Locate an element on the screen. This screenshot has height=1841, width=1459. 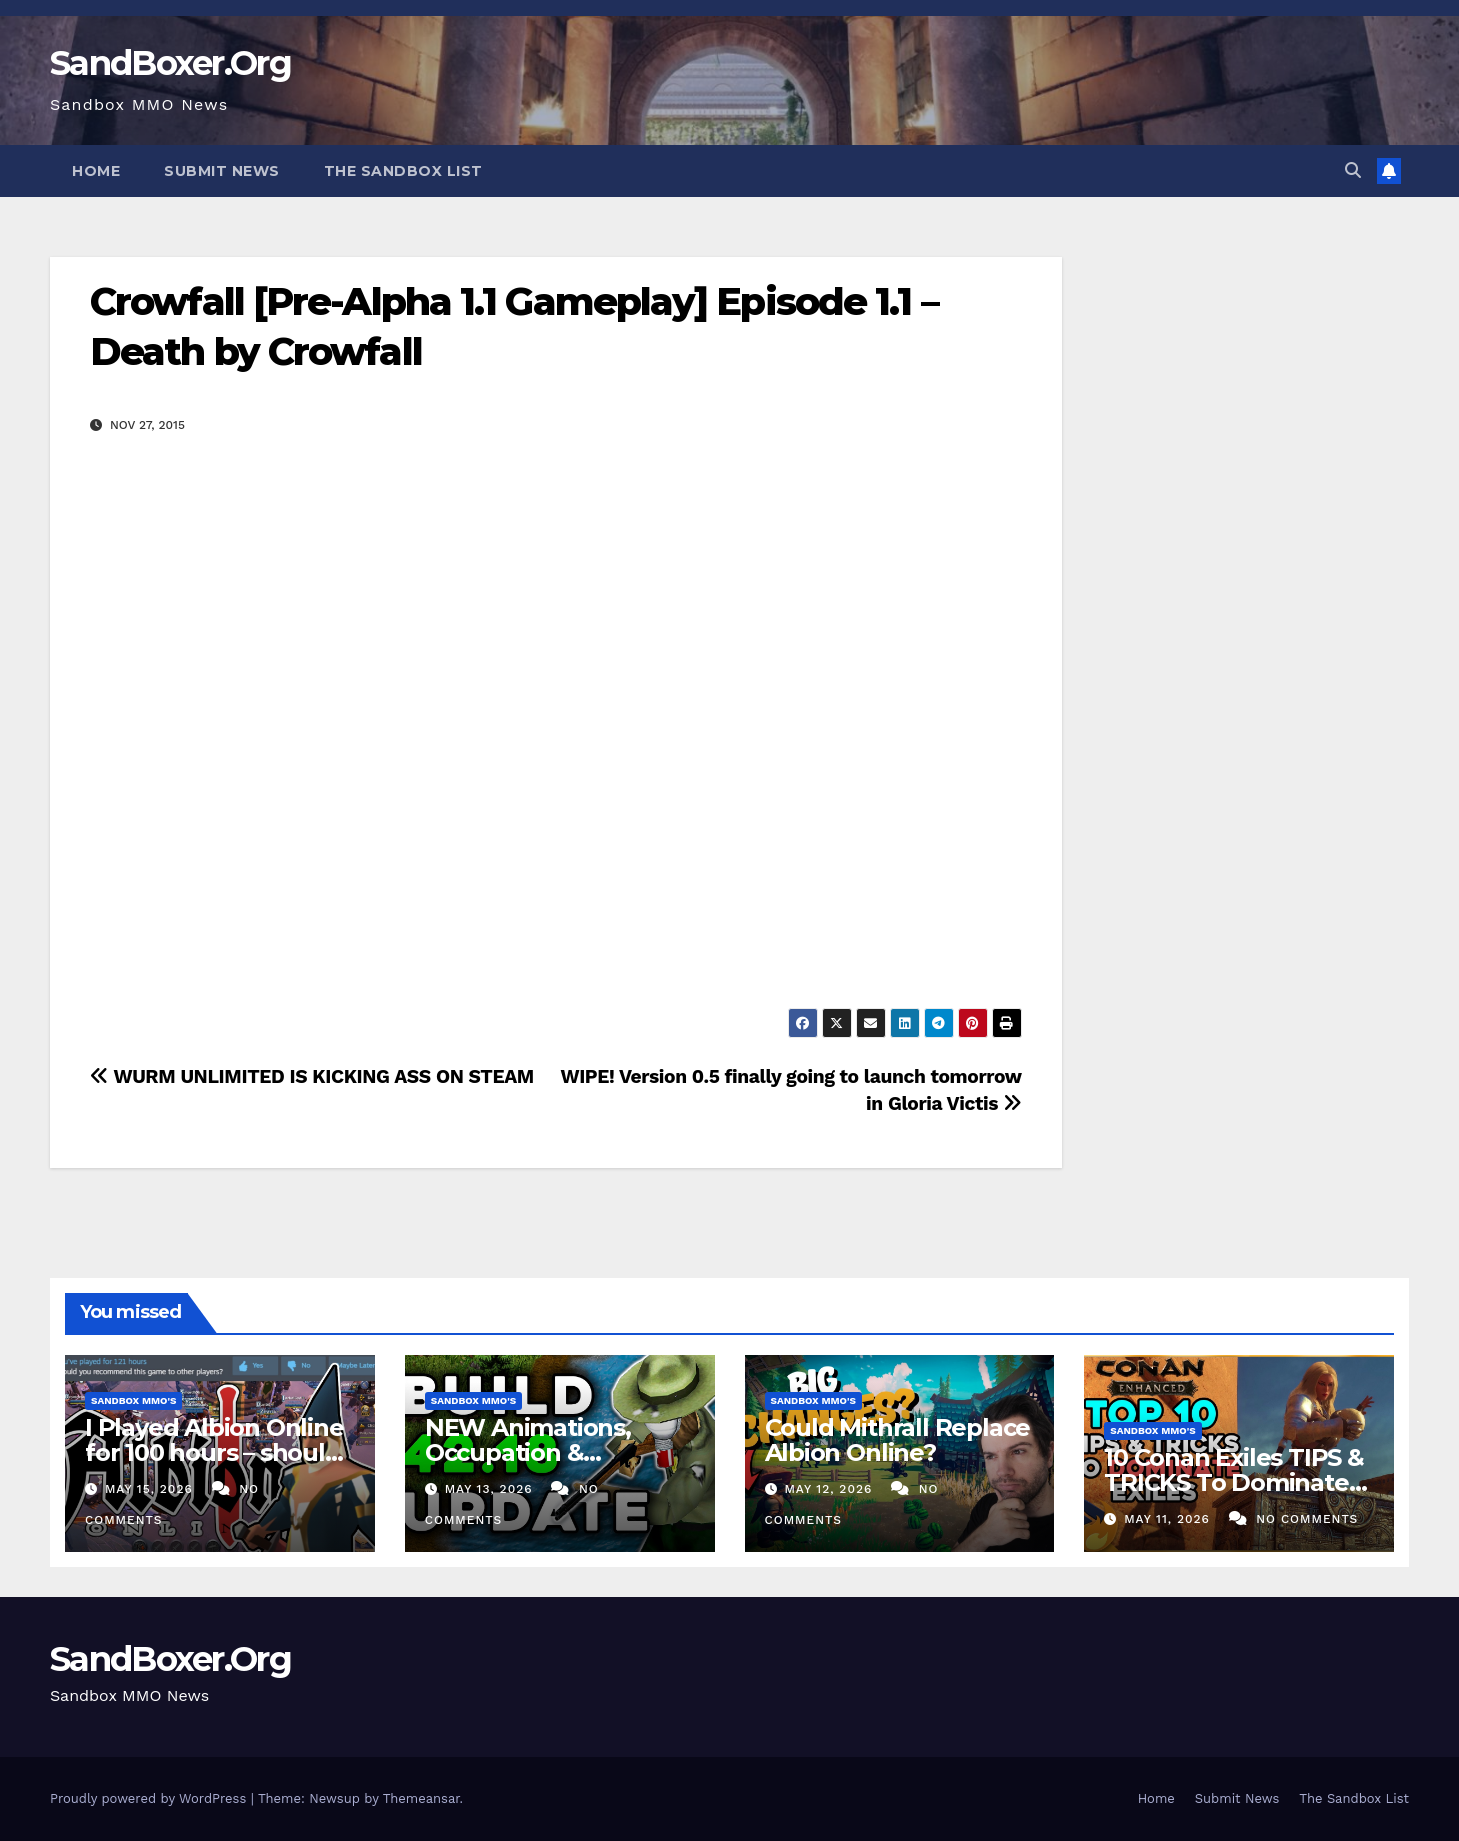
Submit News is located at coordinates (222, 171).